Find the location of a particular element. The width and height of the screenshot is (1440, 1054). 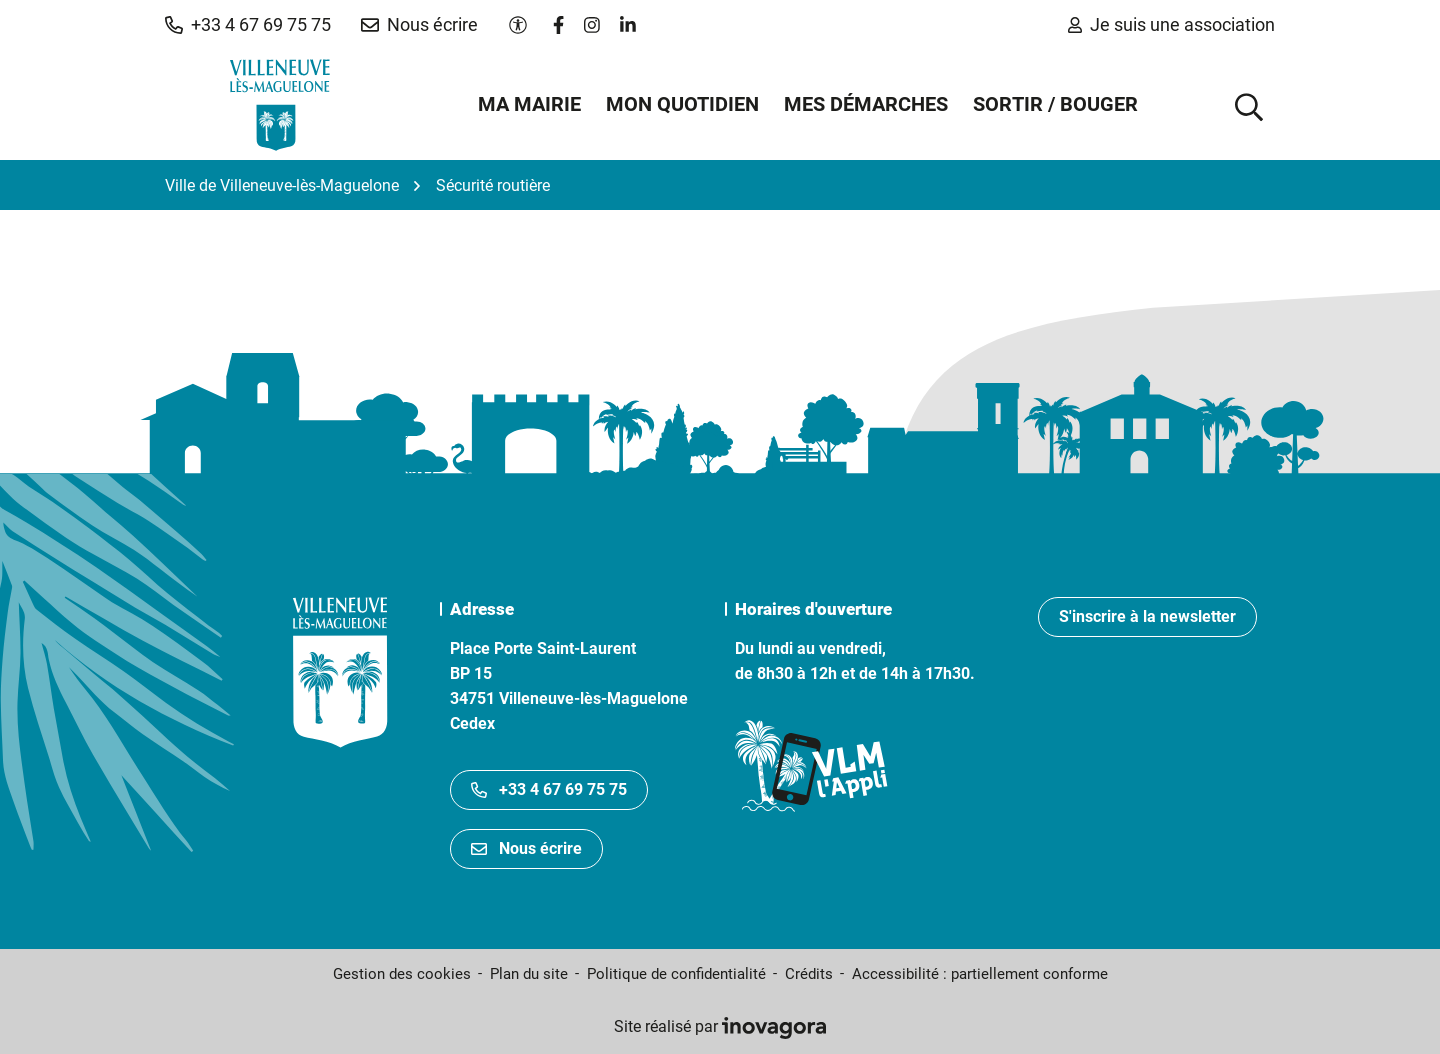

Gestion des cookies [button] is located at coordinates (402, 974).